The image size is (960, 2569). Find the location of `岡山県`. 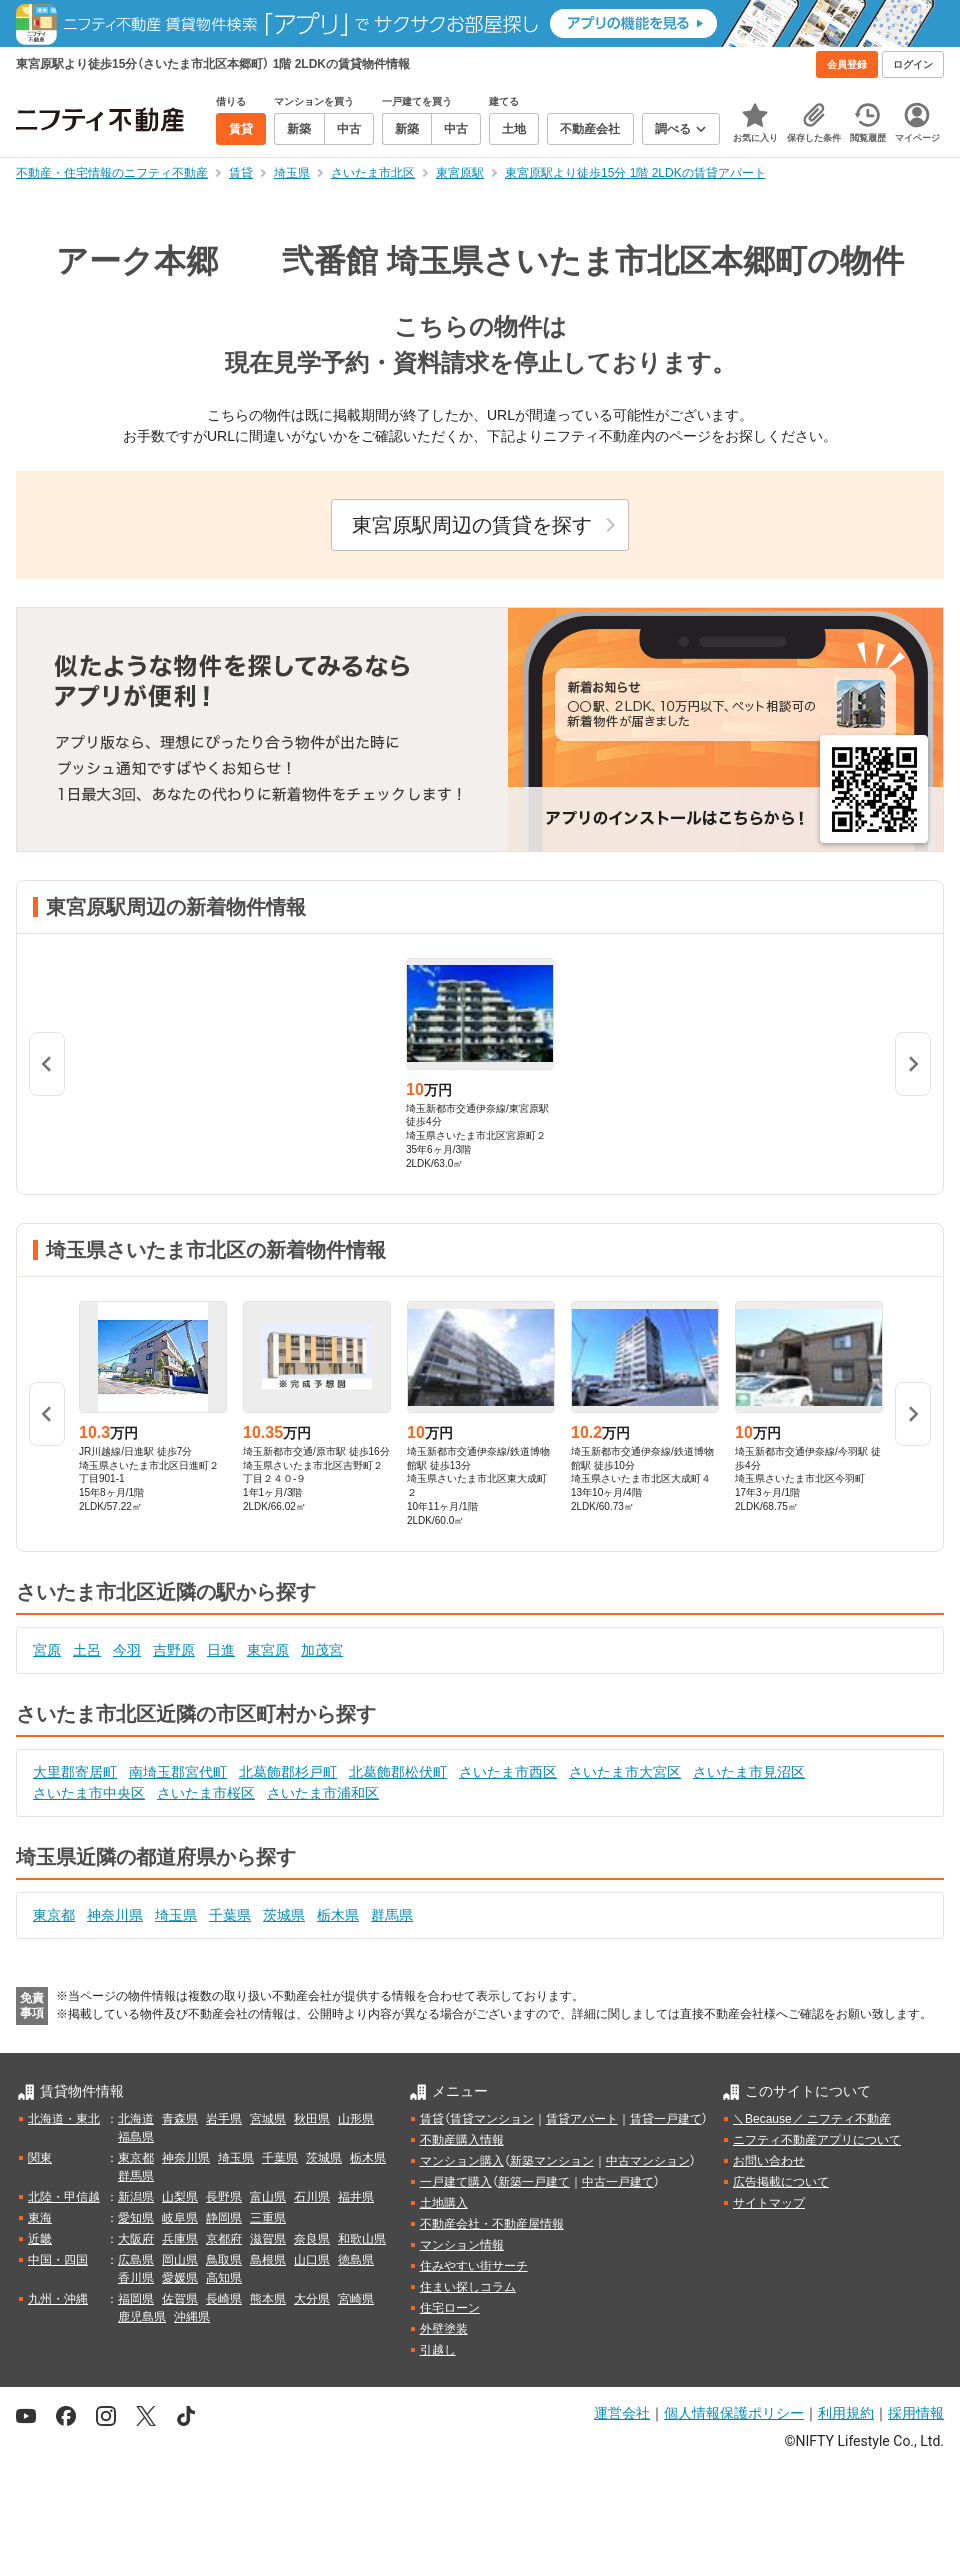

岡山県 is located at coordinates (180, 2260).